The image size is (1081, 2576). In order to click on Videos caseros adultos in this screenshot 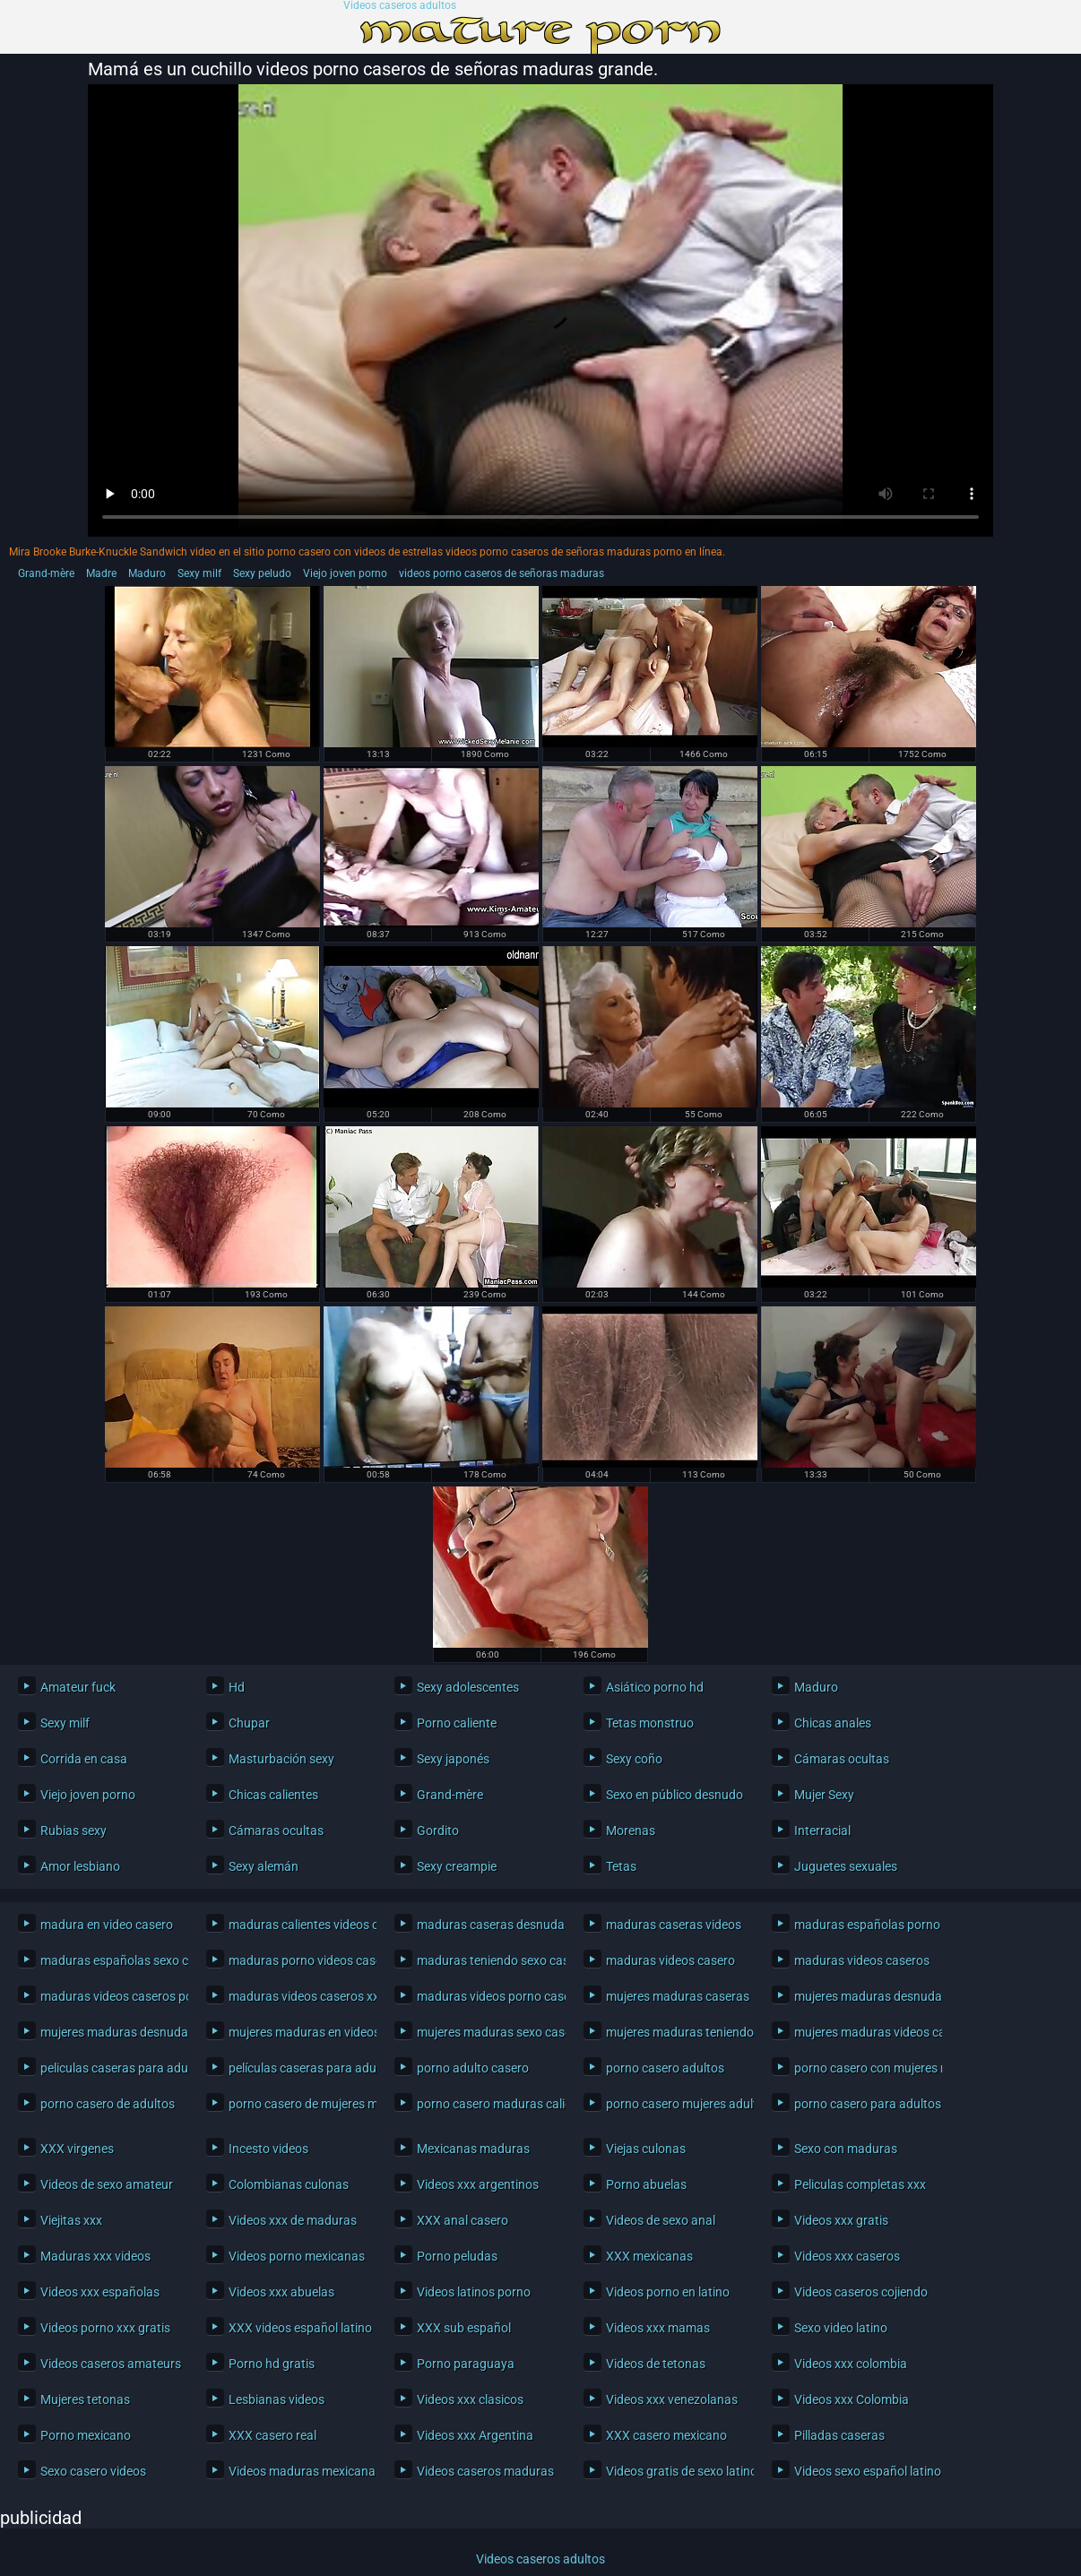, I will do `click(399, 6)`.